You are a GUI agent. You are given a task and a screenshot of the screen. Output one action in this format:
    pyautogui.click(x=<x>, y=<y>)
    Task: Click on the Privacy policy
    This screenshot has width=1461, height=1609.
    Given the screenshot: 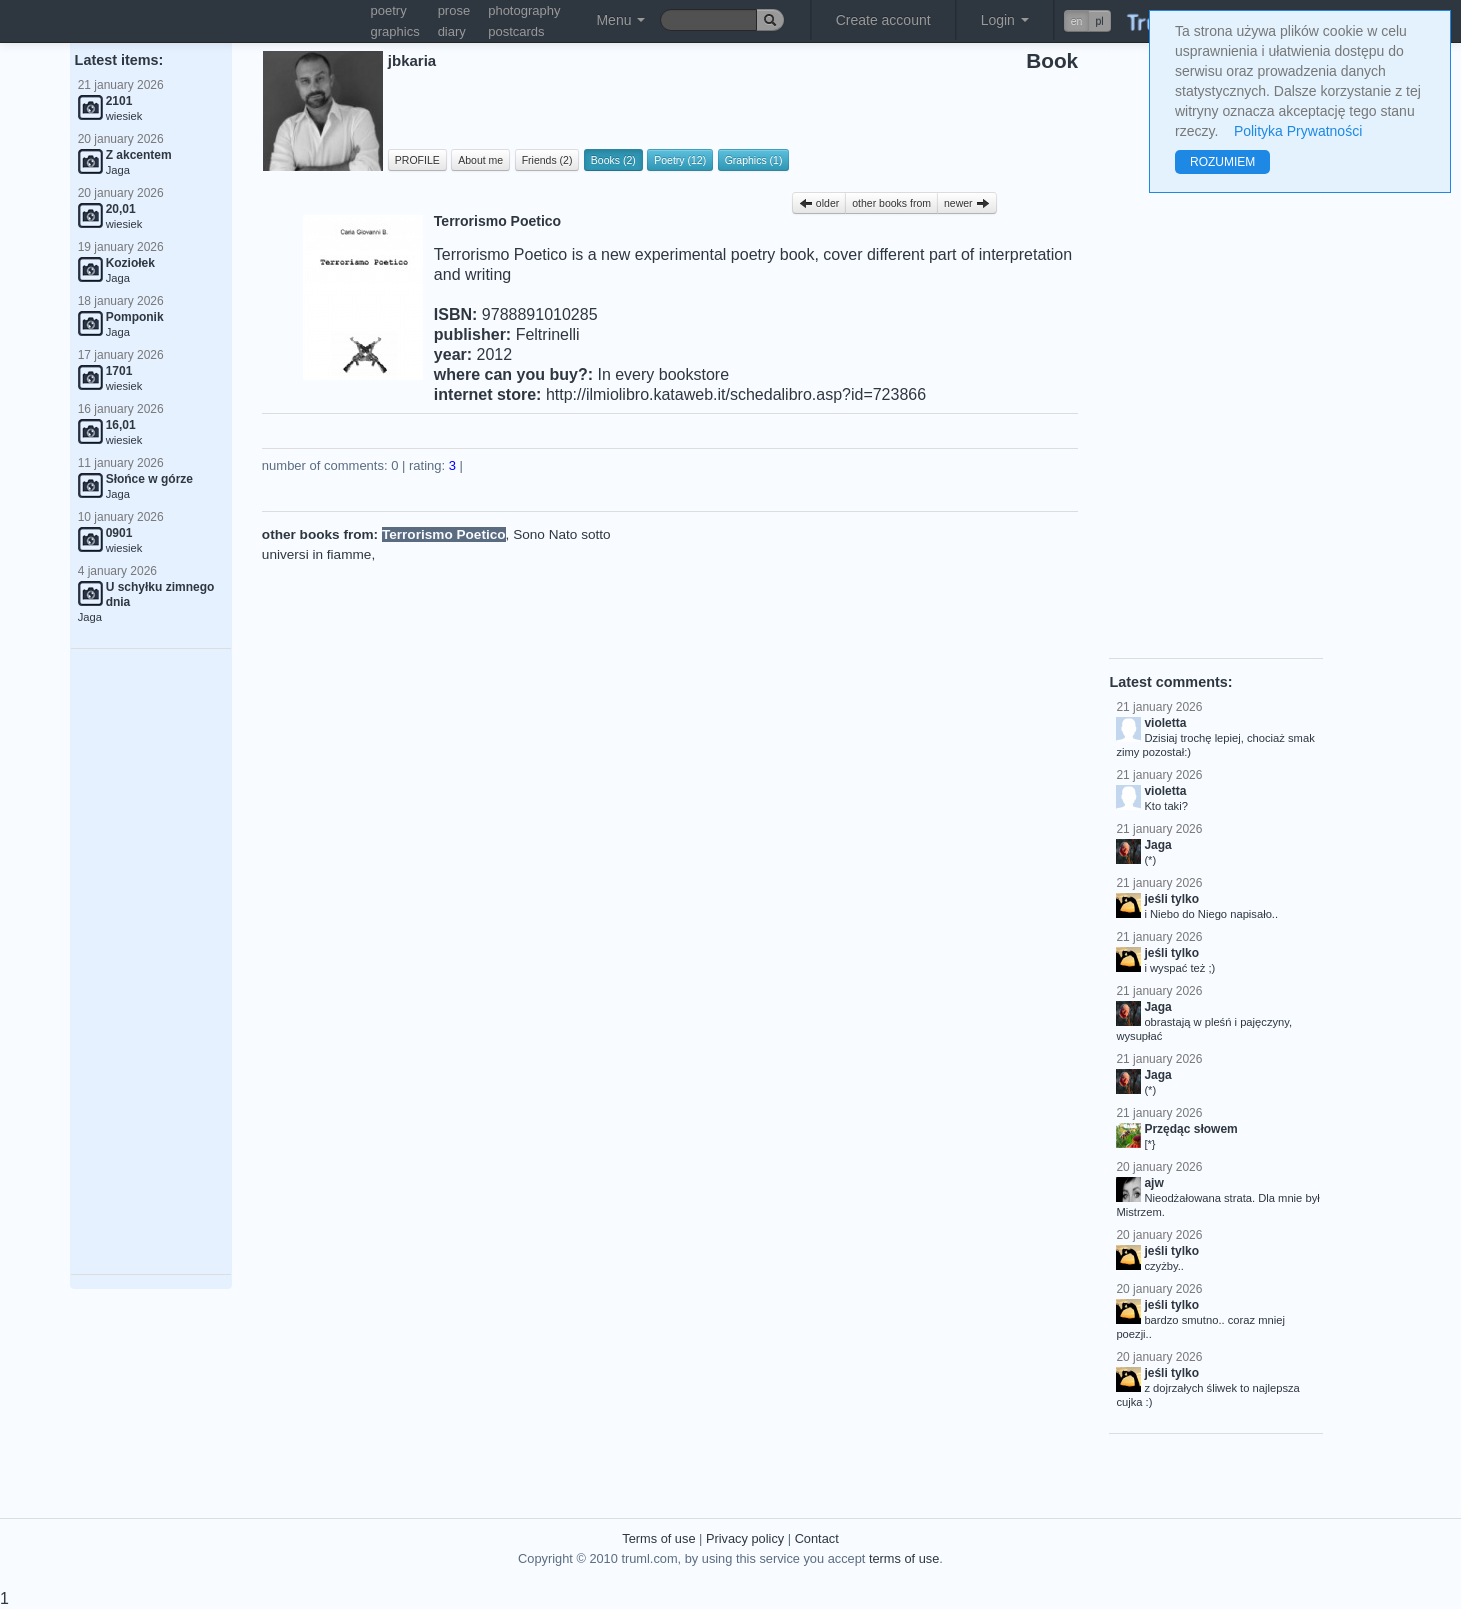 What is the action you would take?
    pyautogui.click(x=745, y=1538)
    